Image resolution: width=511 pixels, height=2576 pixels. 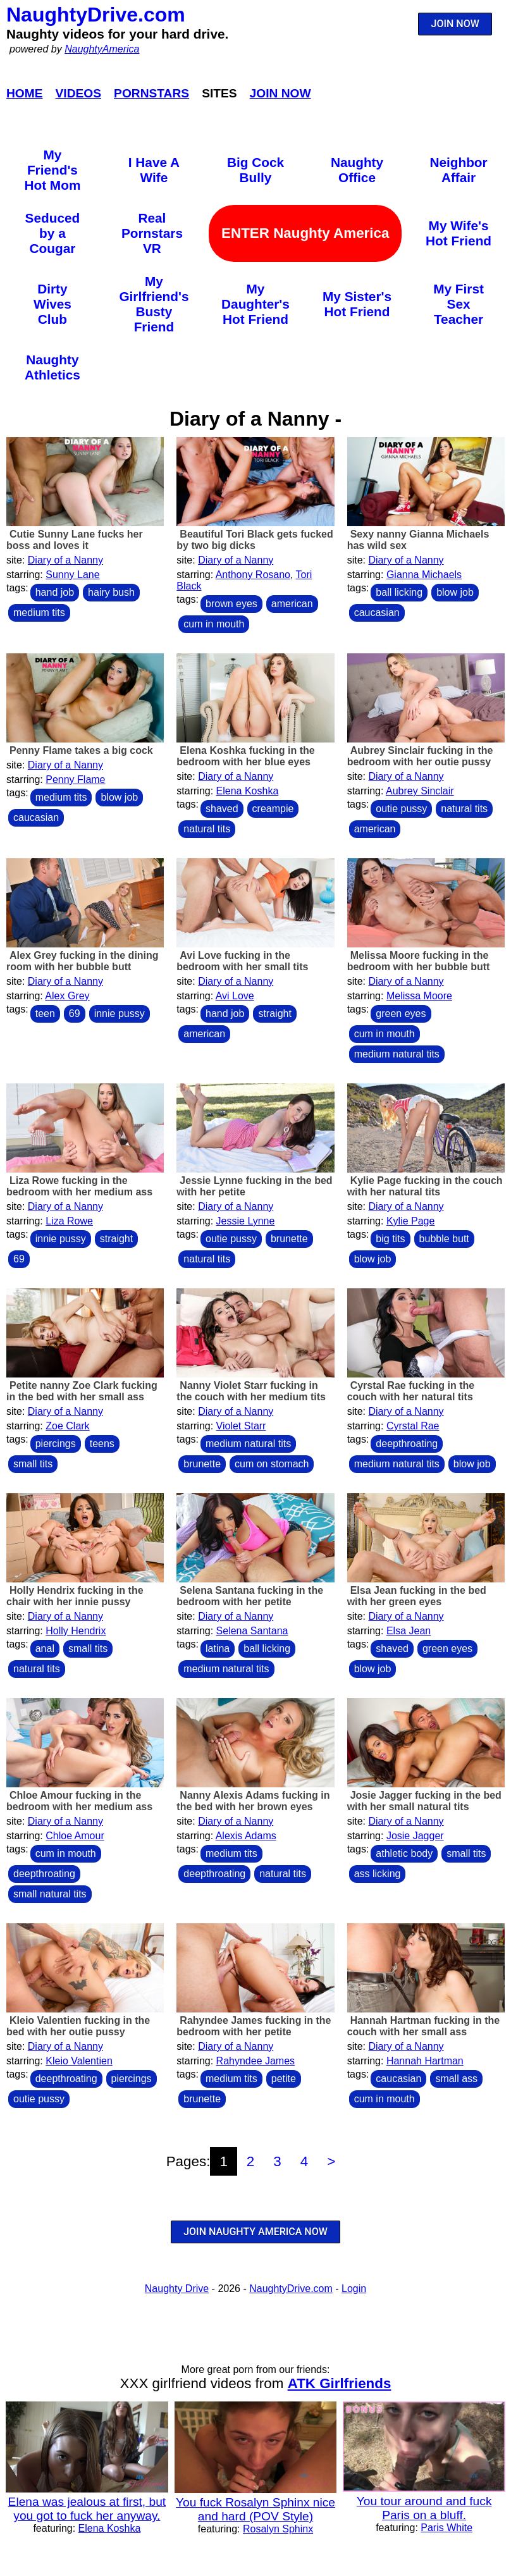 I want to click on Alexis Adams, so click(x=246, y=1835).